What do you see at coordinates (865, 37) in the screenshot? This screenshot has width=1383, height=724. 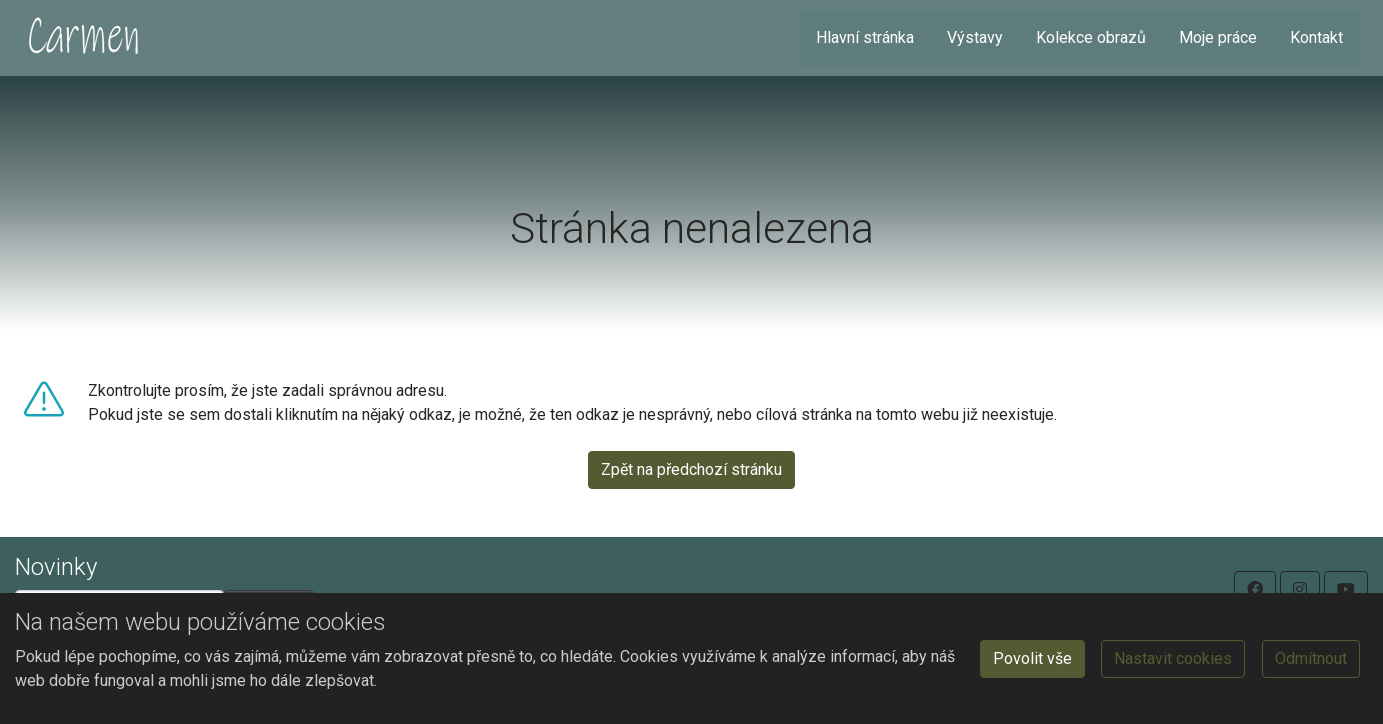 I see `Hlavní stránka` at bounding box center [865, 37].